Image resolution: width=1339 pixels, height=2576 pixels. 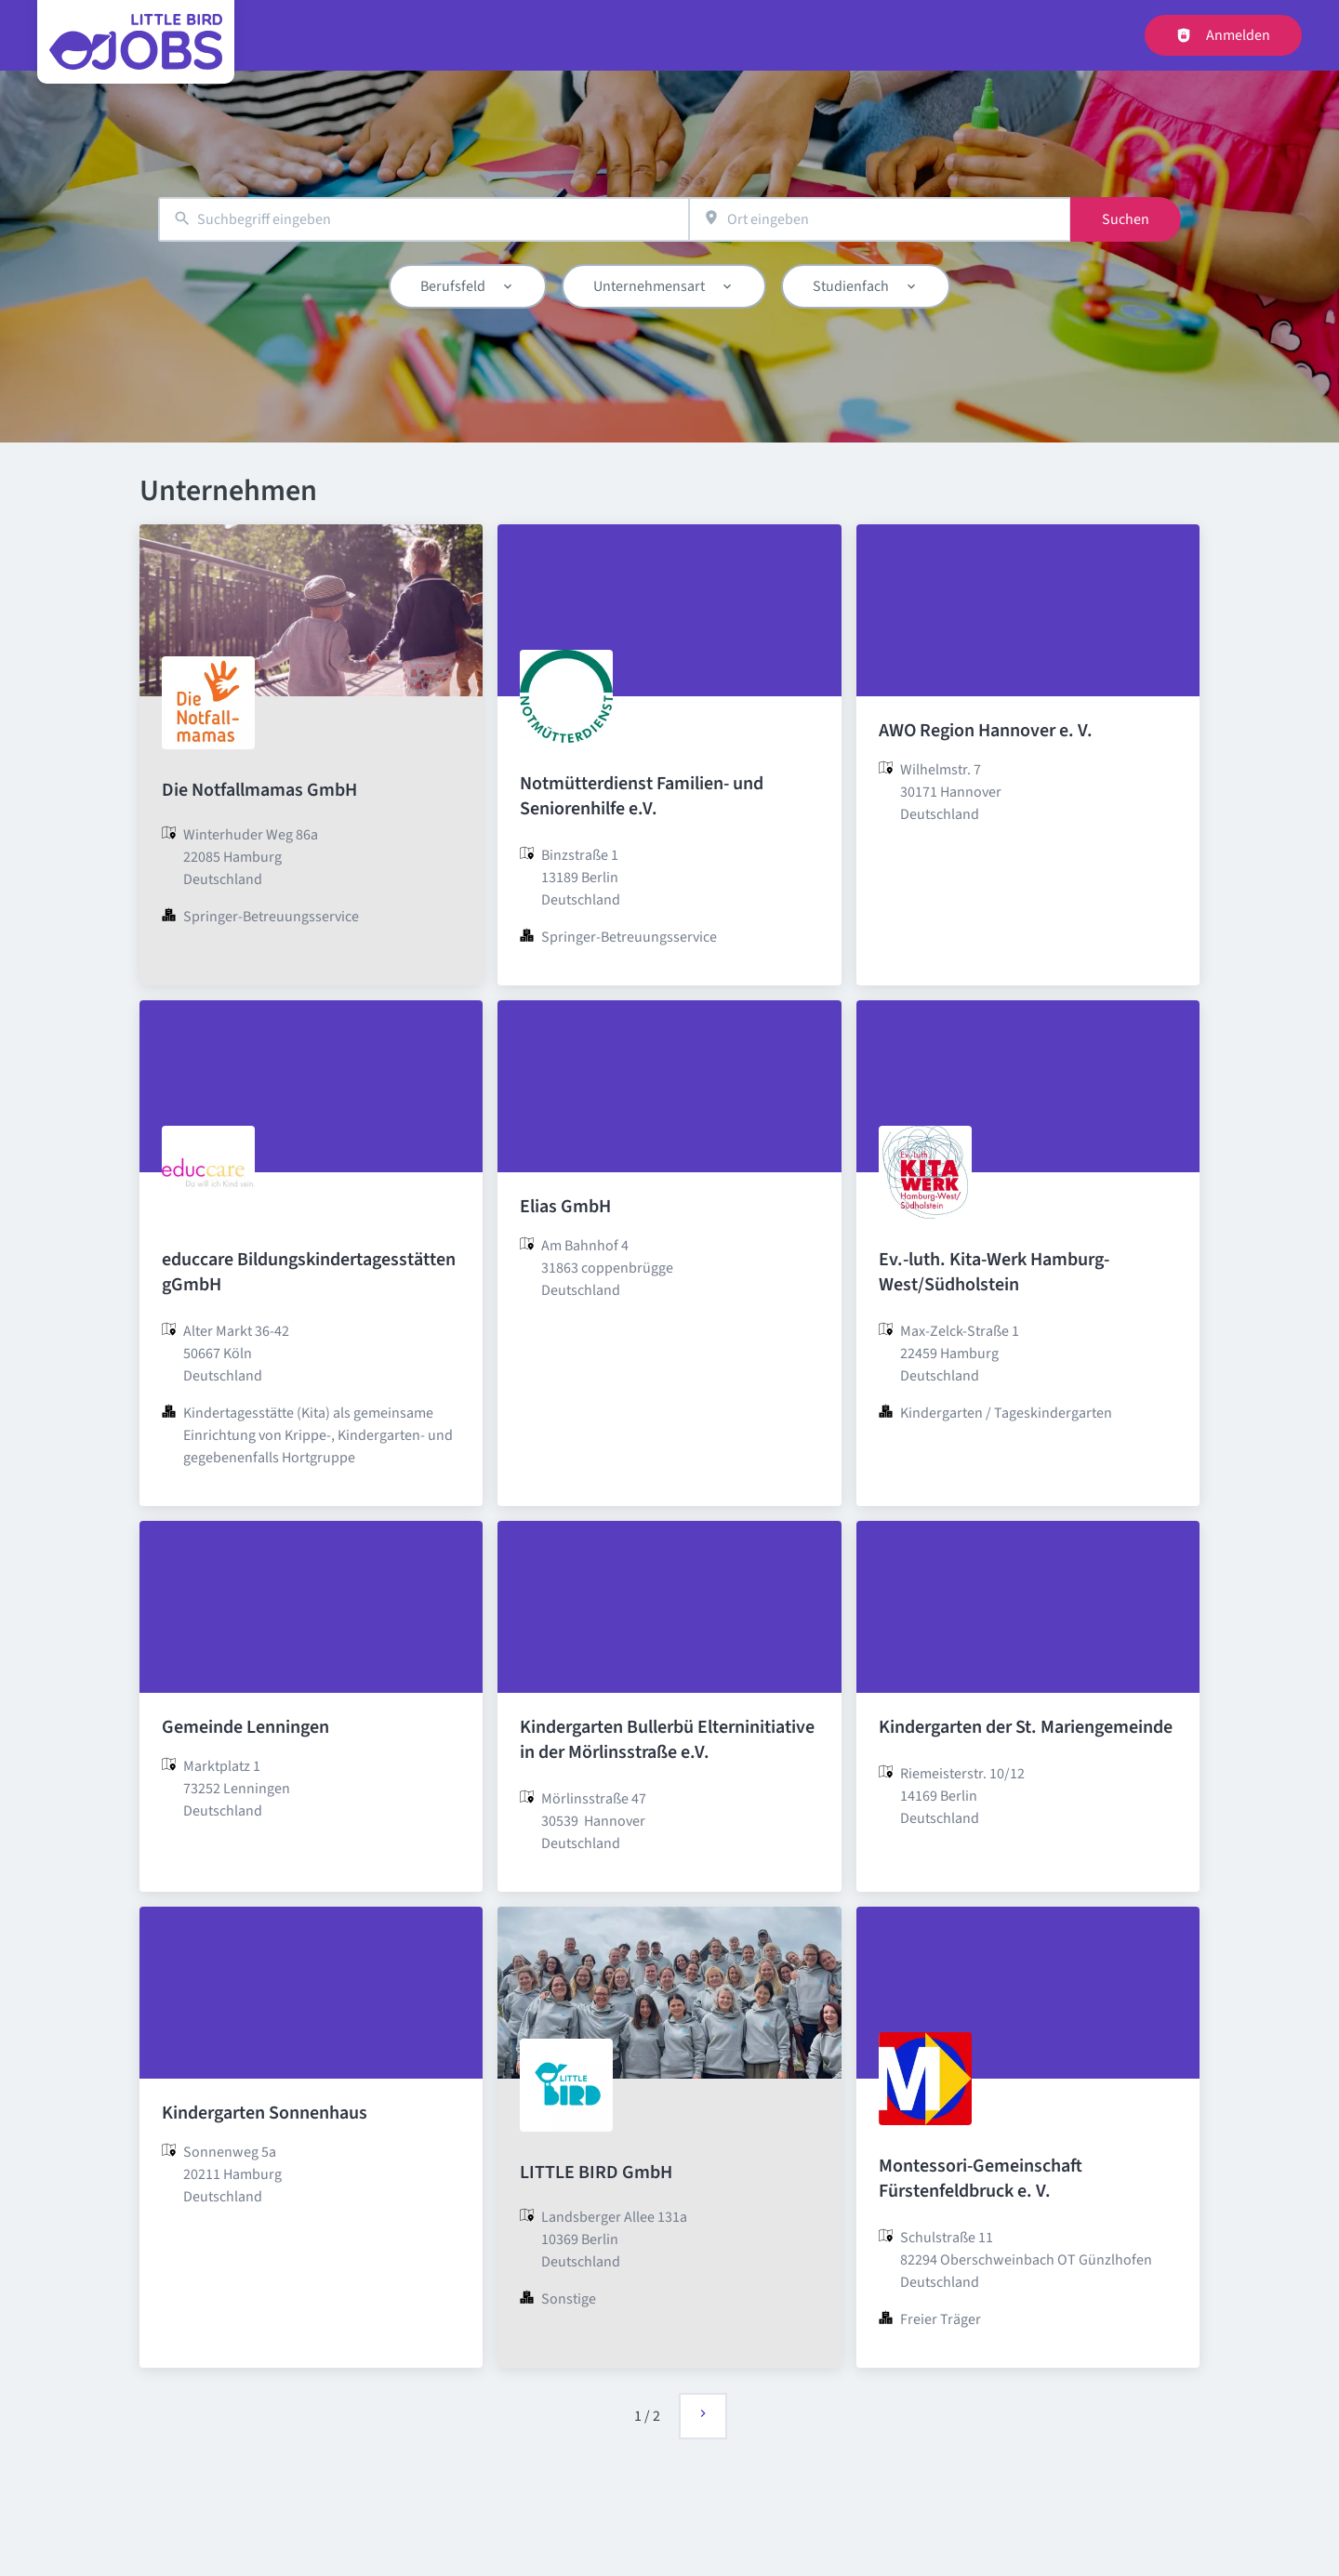 I want to click on Kindergarten der St. Mariengemeinde, so click(x=1026, y=1727).